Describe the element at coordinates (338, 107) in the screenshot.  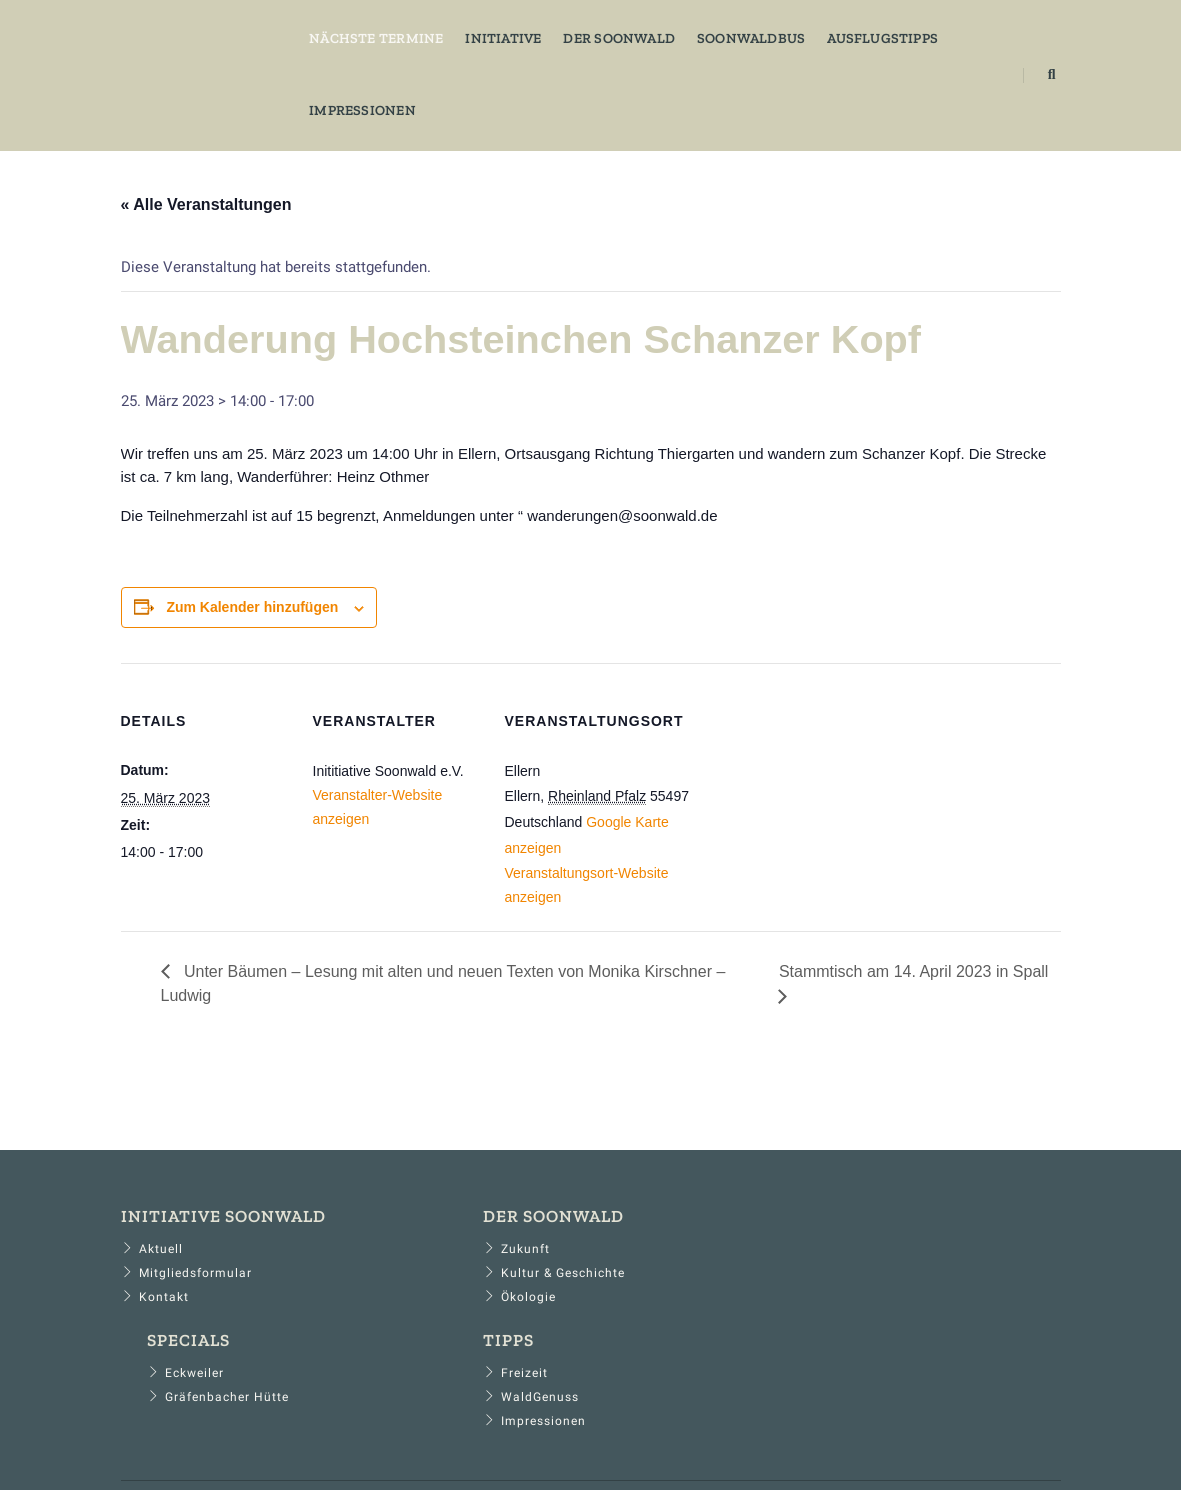
I see `Impressionen` at that location.